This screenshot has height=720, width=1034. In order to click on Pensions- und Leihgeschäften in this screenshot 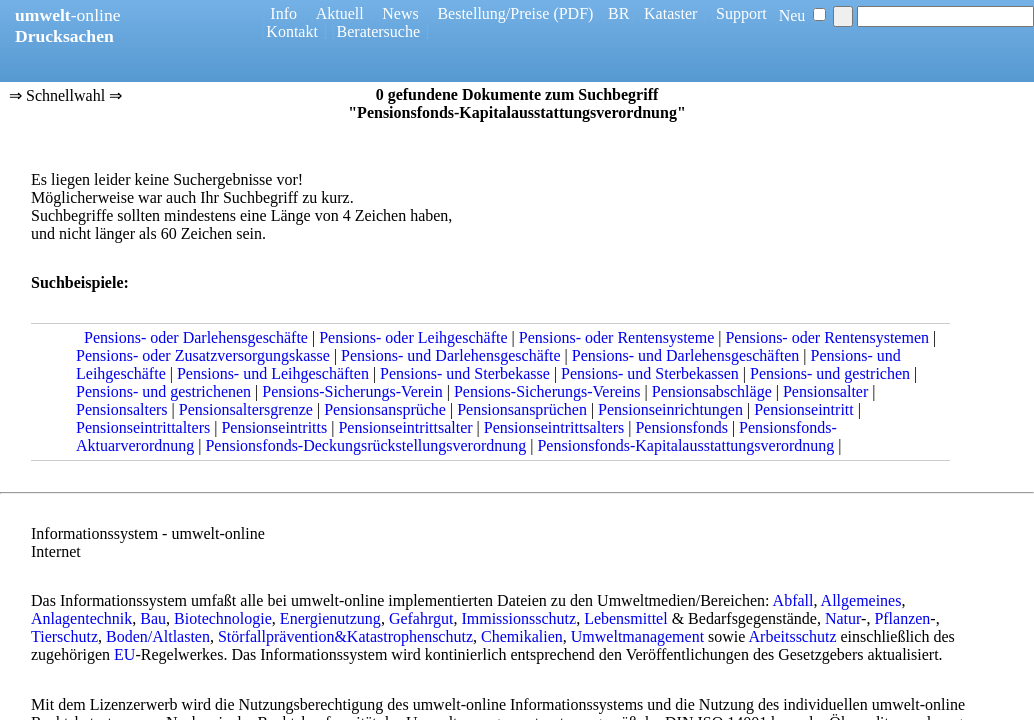, I will do `click(273, 373)`.